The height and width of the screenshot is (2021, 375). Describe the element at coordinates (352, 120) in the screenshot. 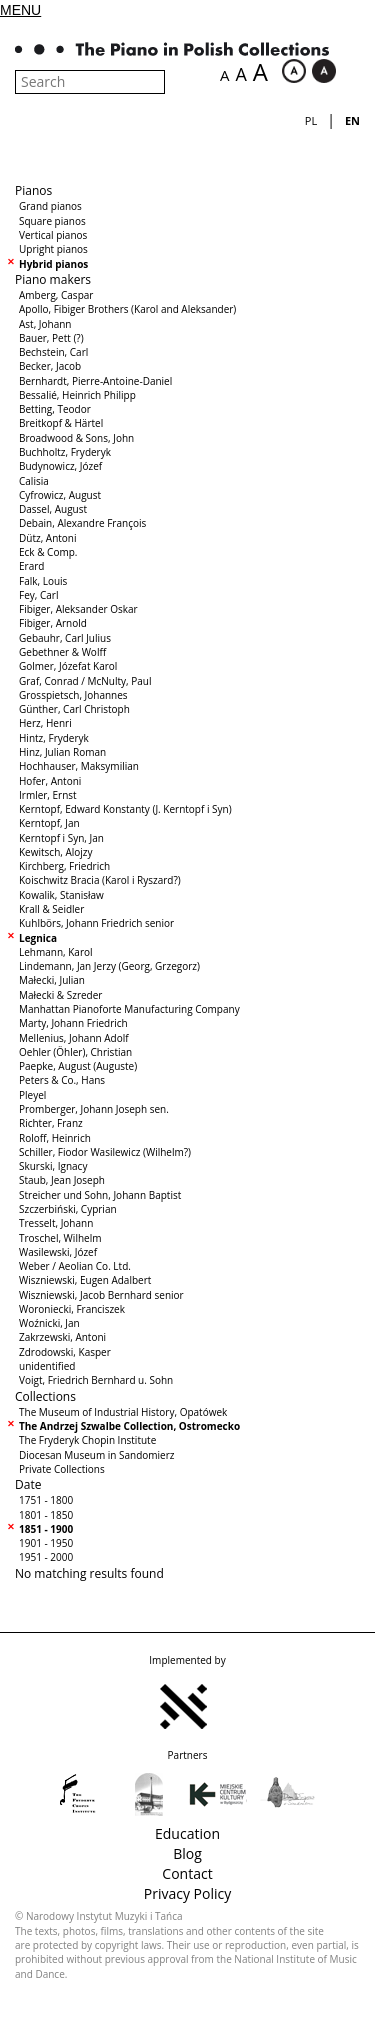

I see `en` at that location.